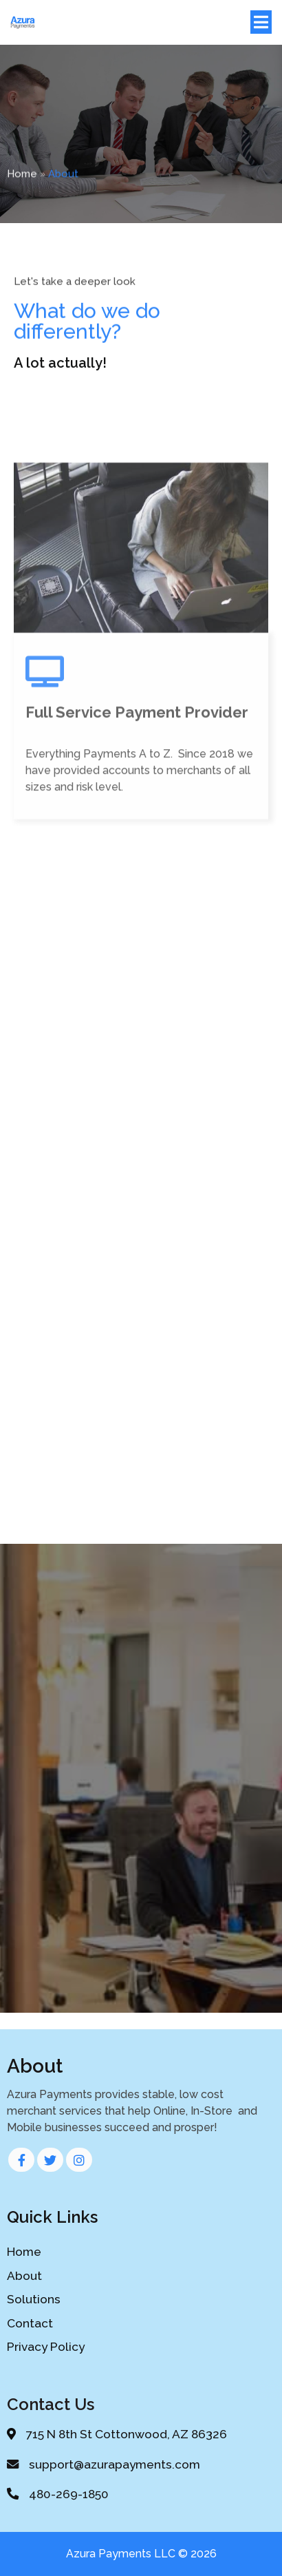 This screenshot has width=282, height=2576. Describe the element at coordinates (34, 2299) in the screenshot. I see `Solutions` at that location.